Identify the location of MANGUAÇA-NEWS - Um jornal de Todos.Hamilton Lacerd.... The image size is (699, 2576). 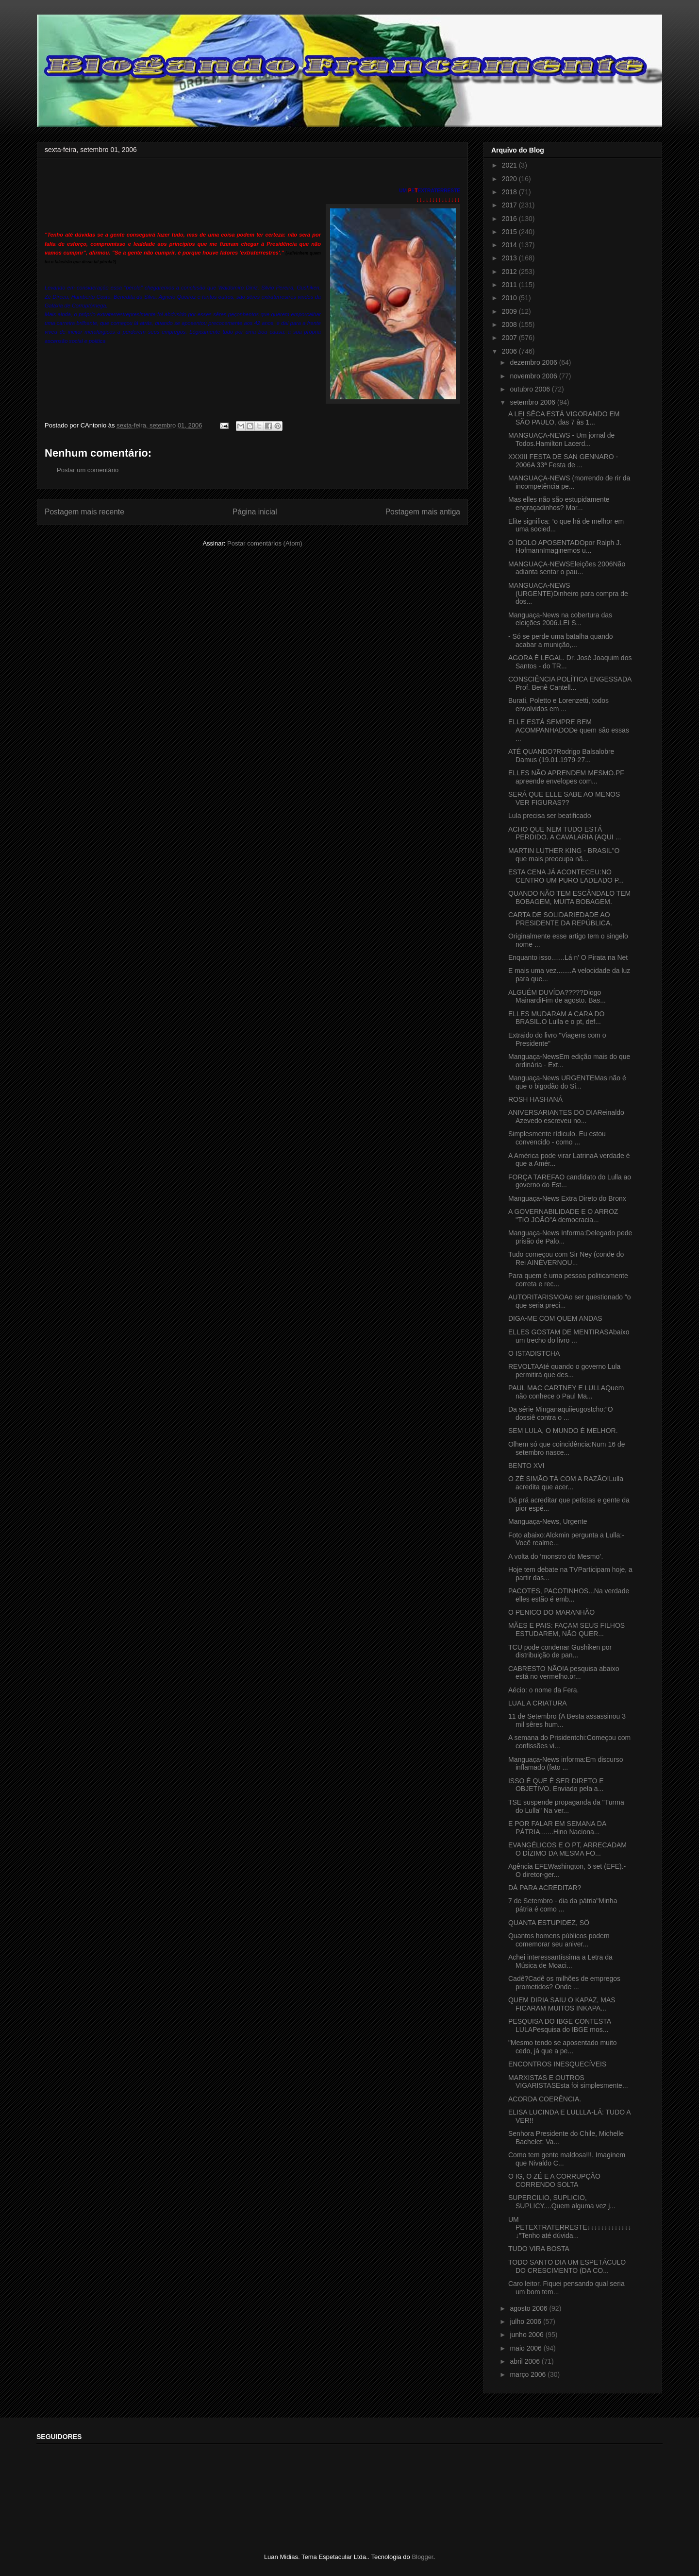
(561, 439).